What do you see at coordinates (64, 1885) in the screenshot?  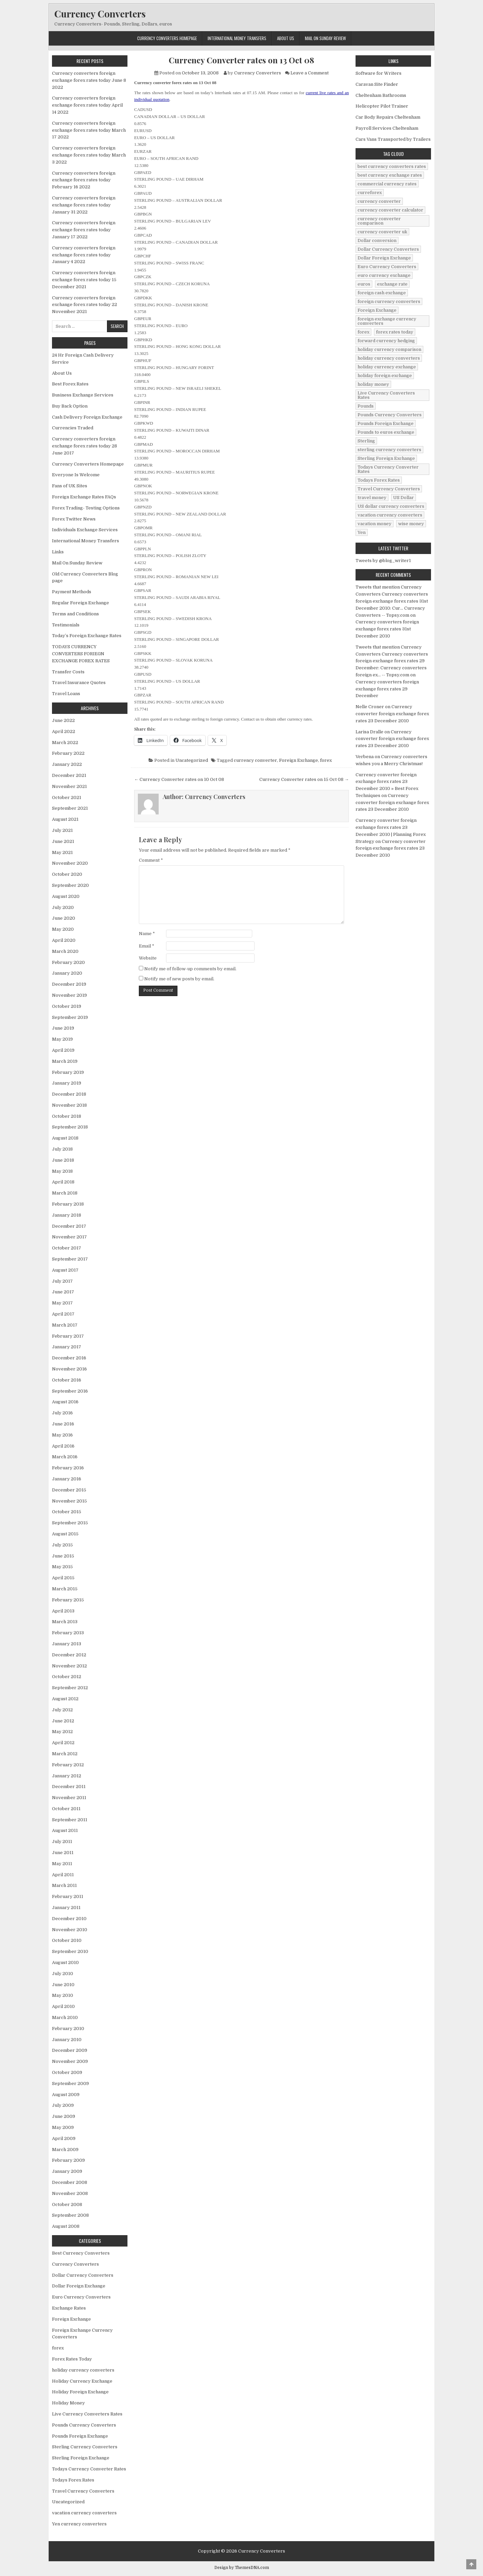 I see `March 2011` at bounding box center [64, 1885].